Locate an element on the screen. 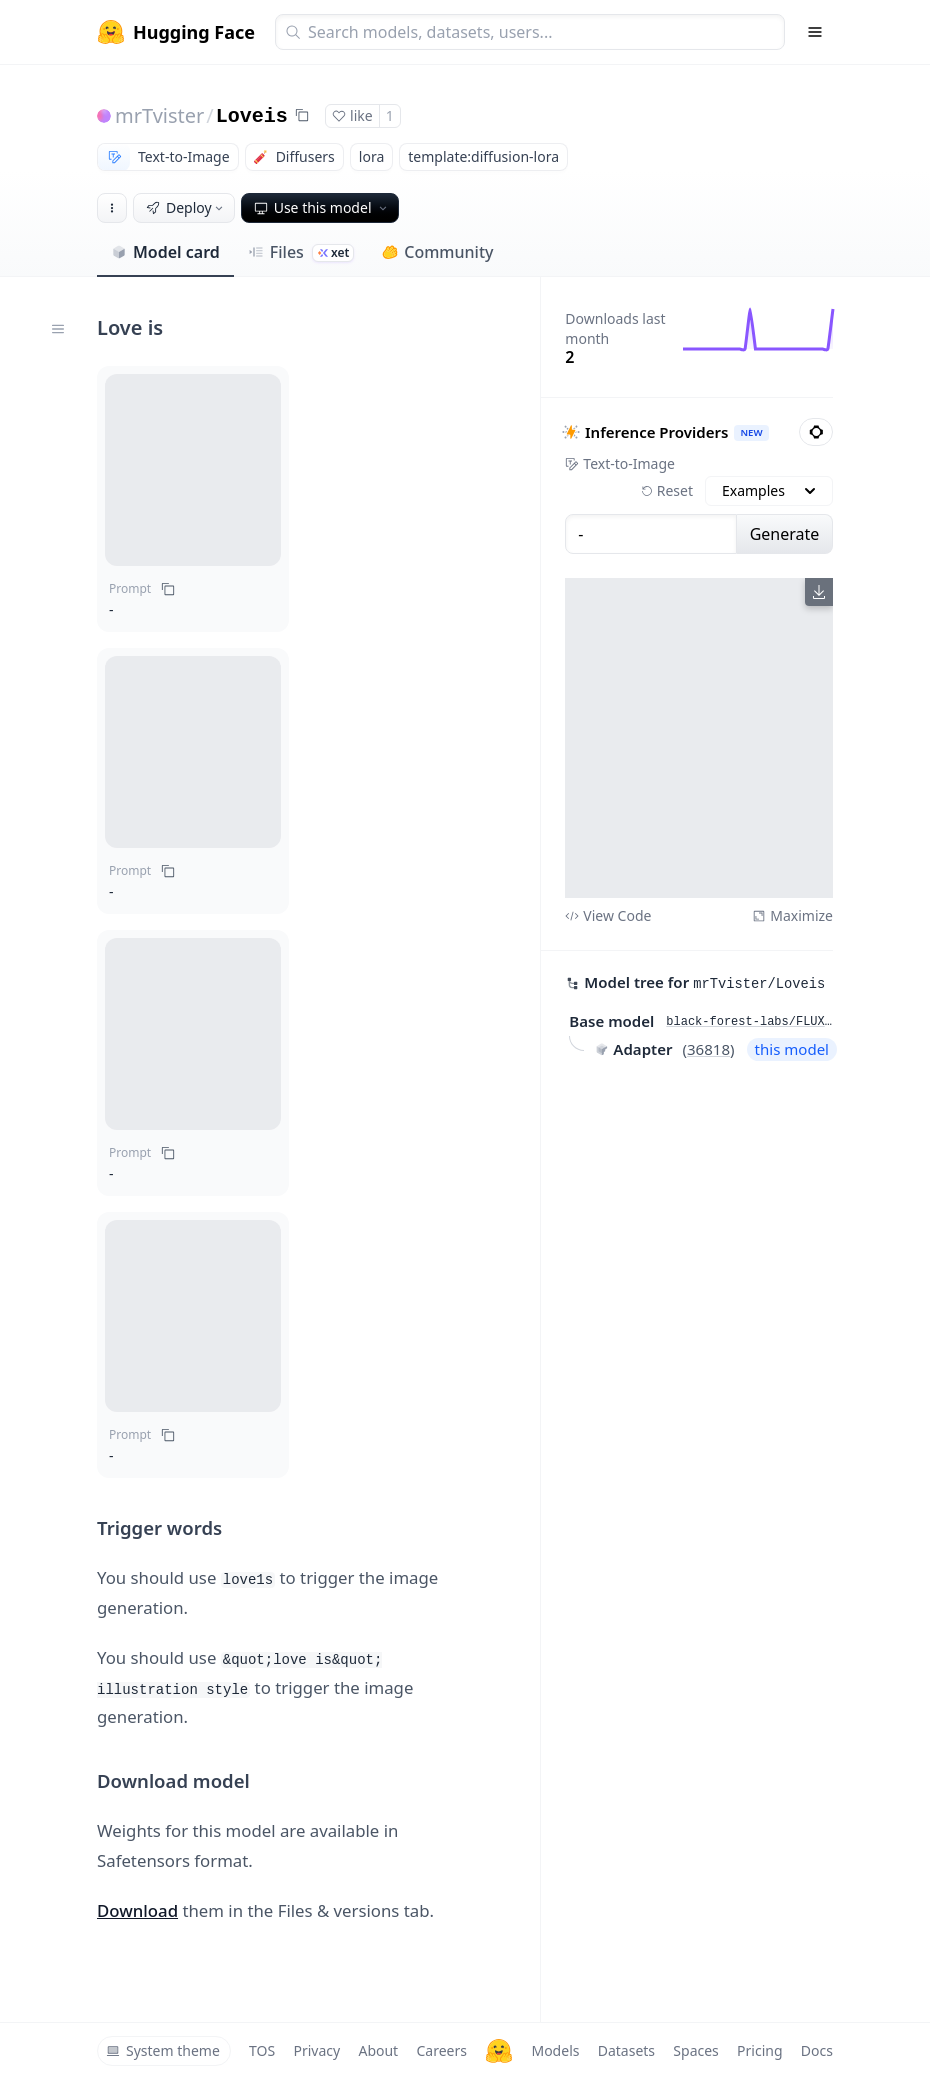 This screenshot has width=930, height=2086. Maximize is located at coordinates (792, 915).